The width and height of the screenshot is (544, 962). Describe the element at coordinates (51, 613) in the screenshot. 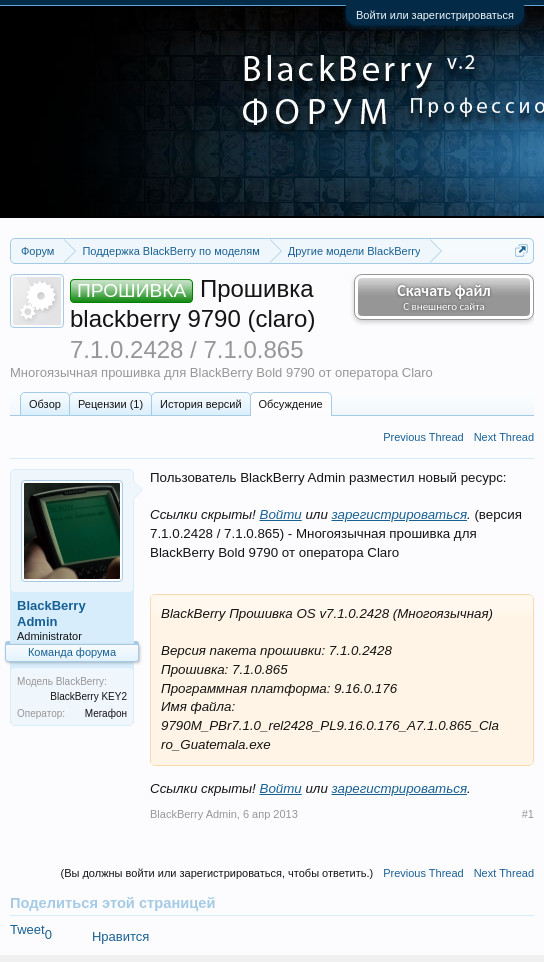

I see `BlackBerry Admin` at that location.